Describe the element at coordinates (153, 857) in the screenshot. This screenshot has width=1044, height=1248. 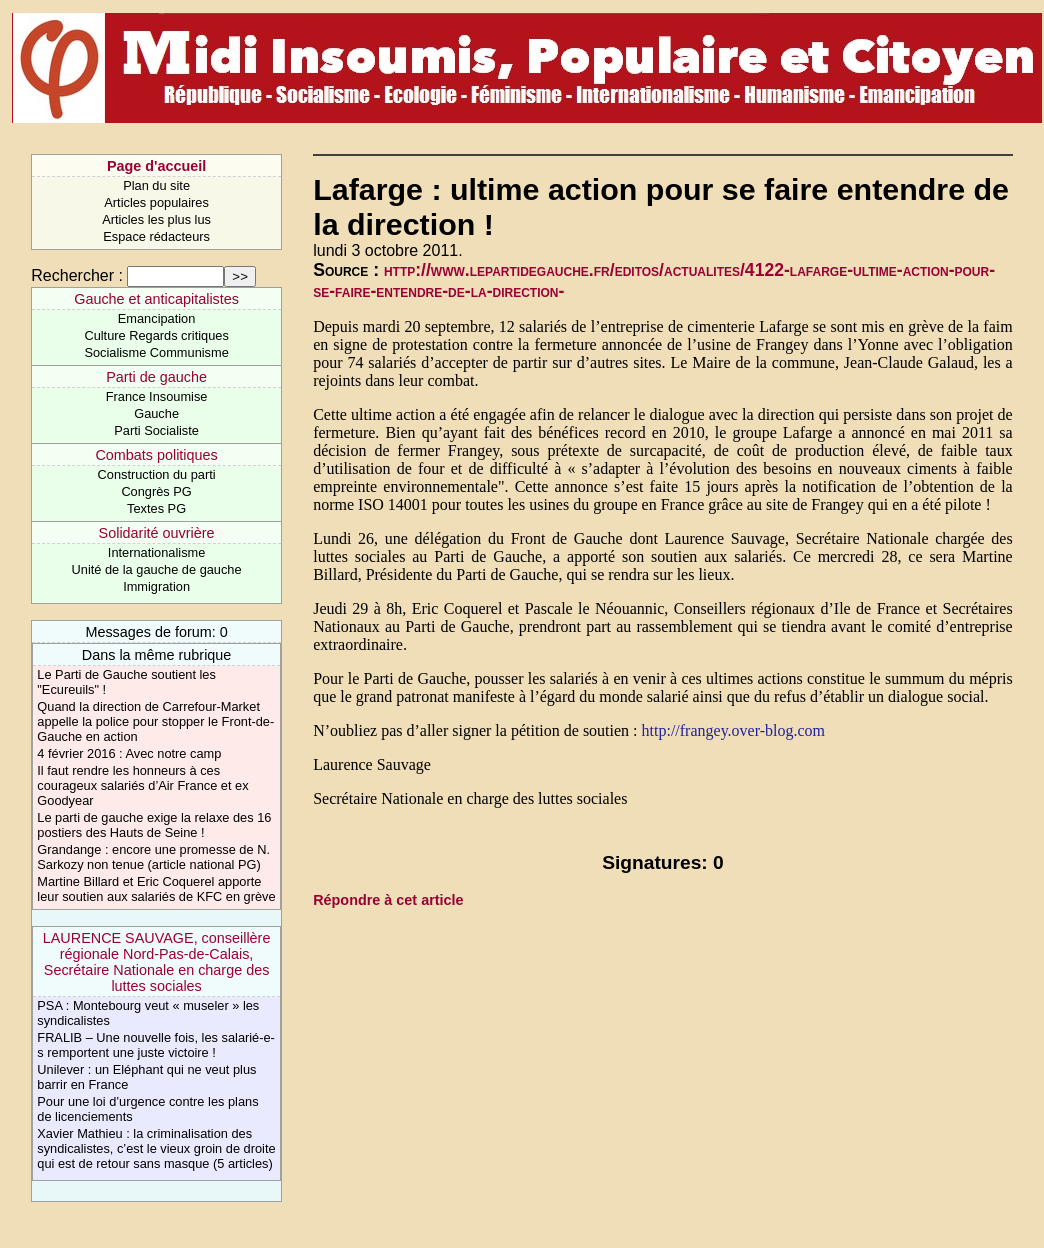
I see `Grandange : encore une promesse de N. Sarkozy non tenue (article national PG)` at that location.